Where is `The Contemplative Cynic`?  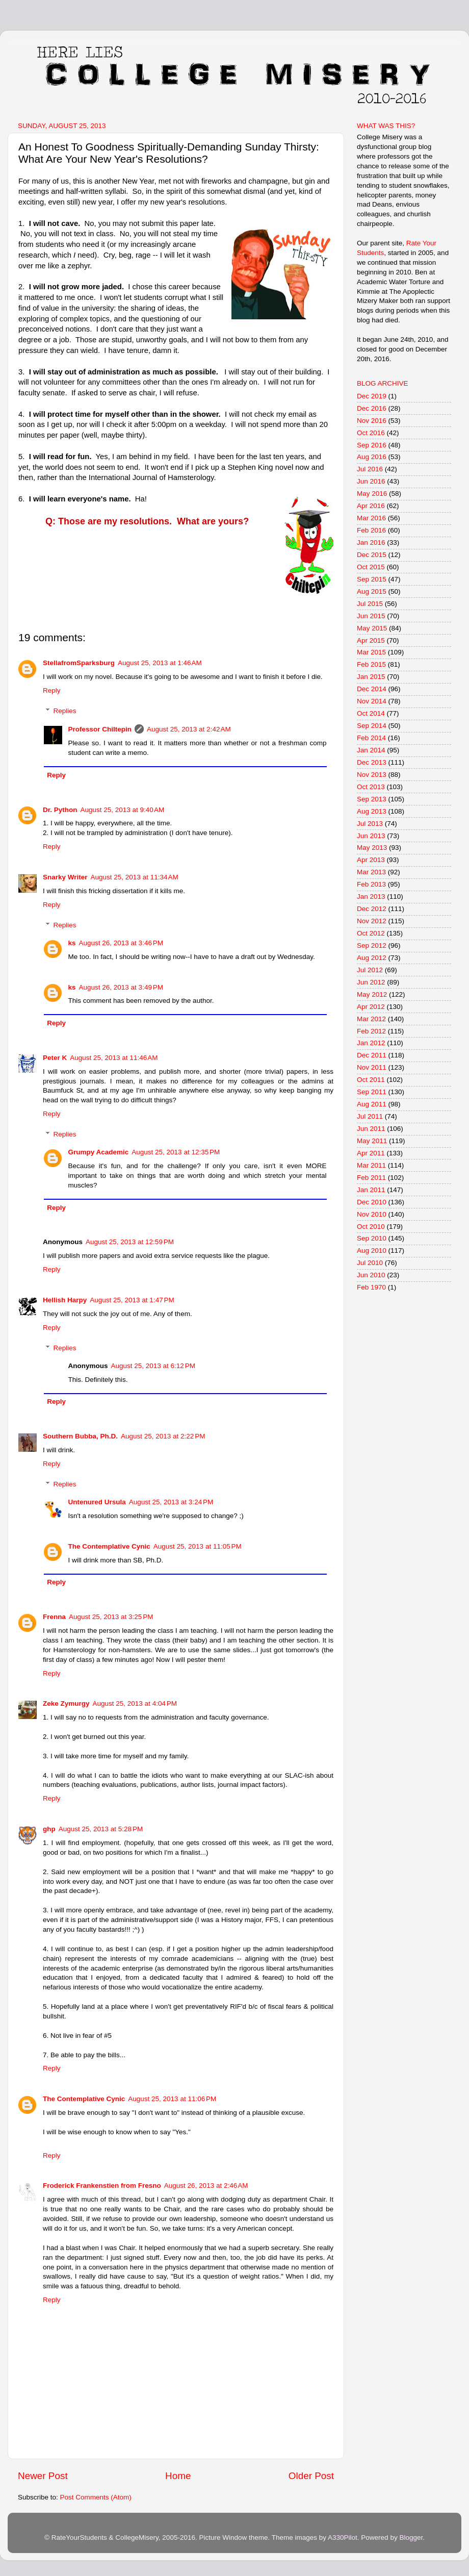 The Contemplative Cynic is located at coordinates (109, 1546).